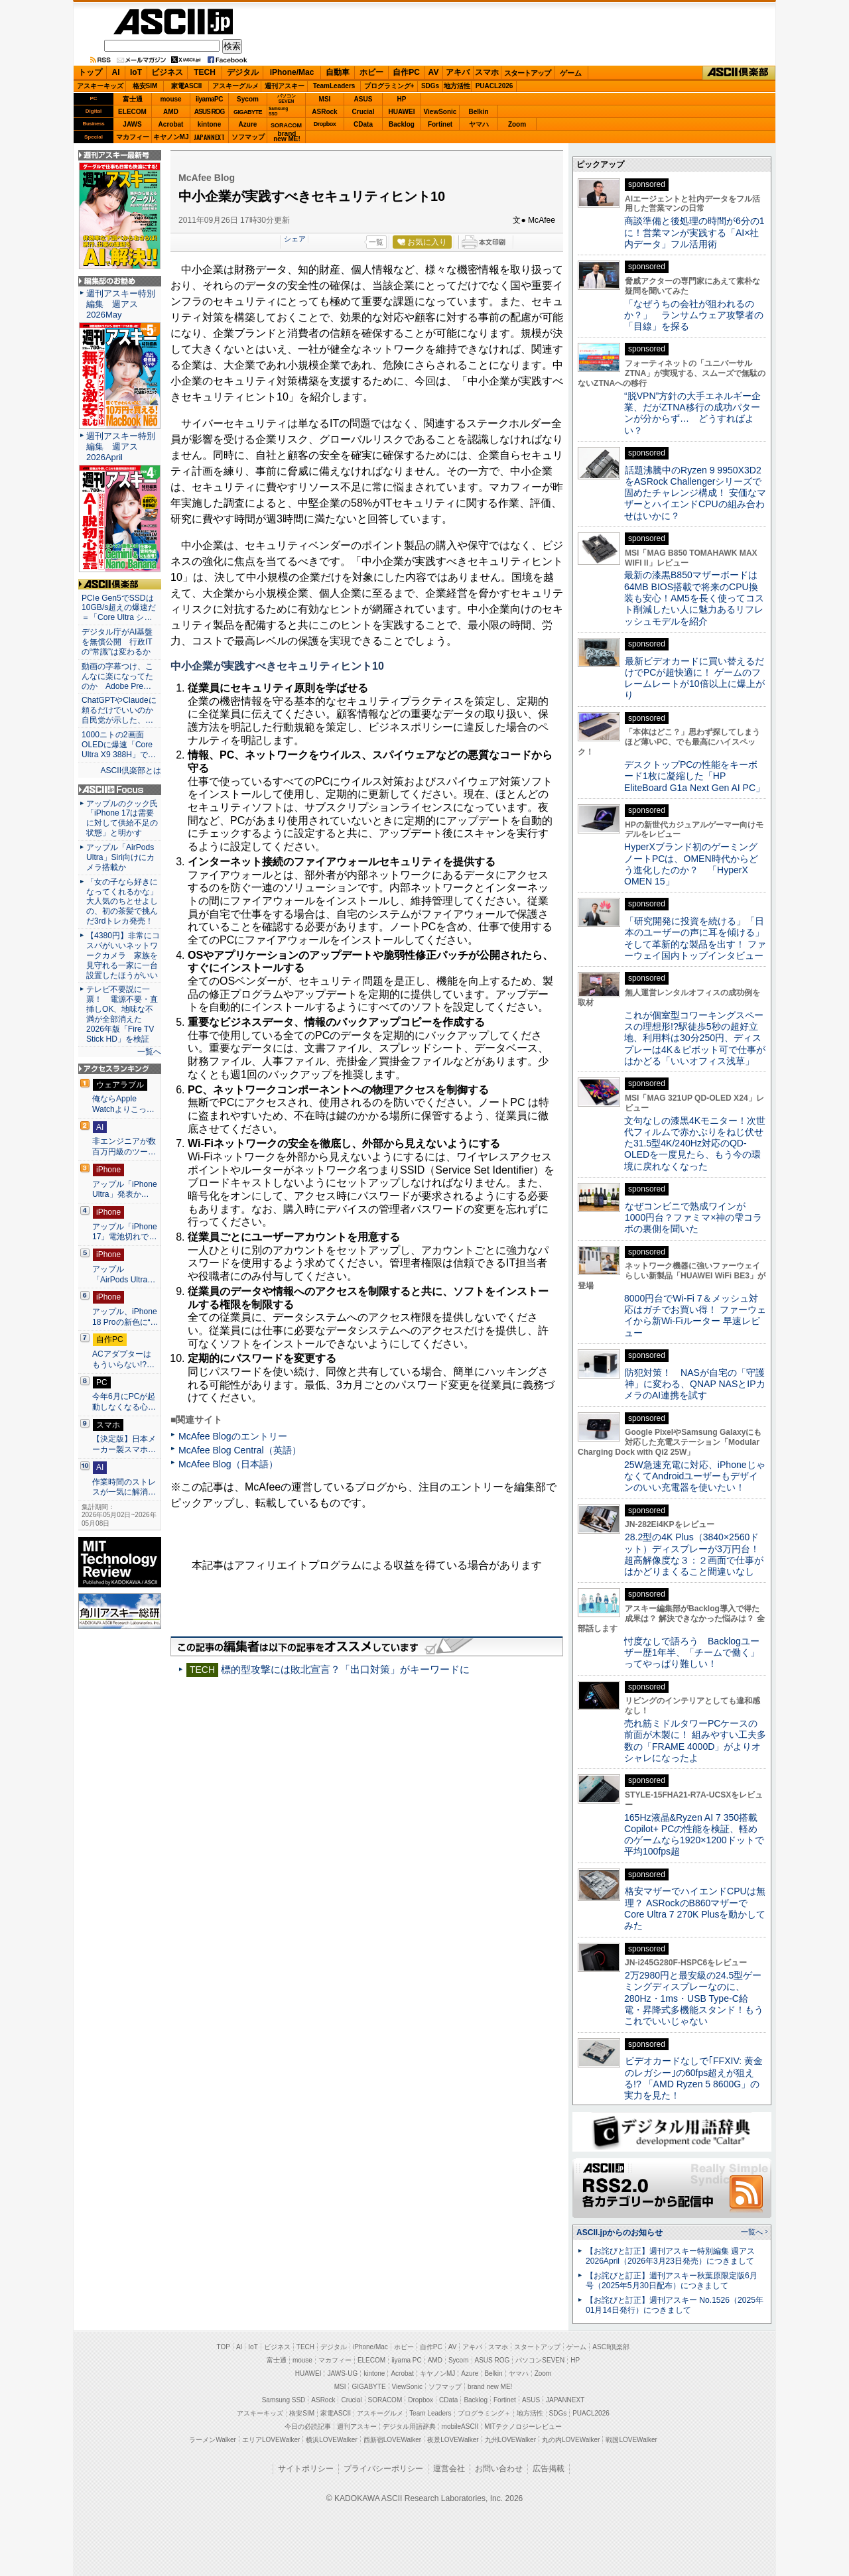  I want to click on 標的型攻撃には敗北宣言？「出口対策」がキーワードに, so click(345, 1669).